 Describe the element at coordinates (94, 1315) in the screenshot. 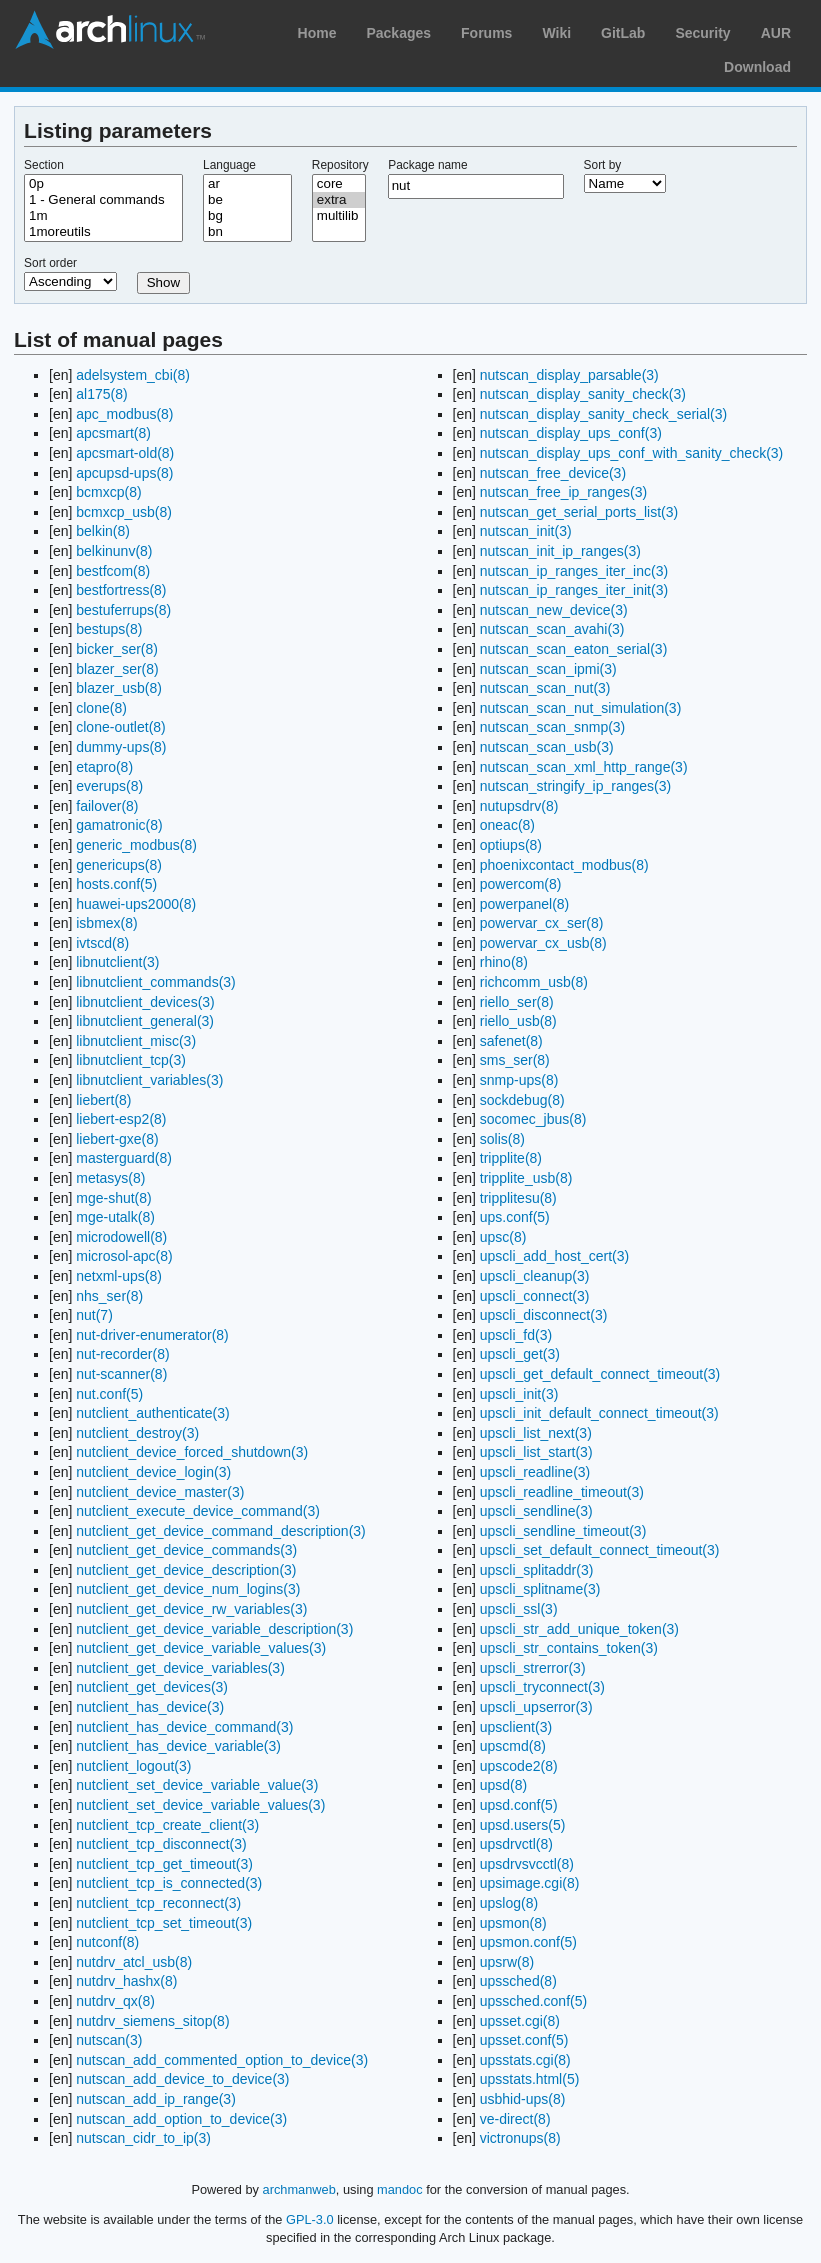

I see `nut(7)` at that location.